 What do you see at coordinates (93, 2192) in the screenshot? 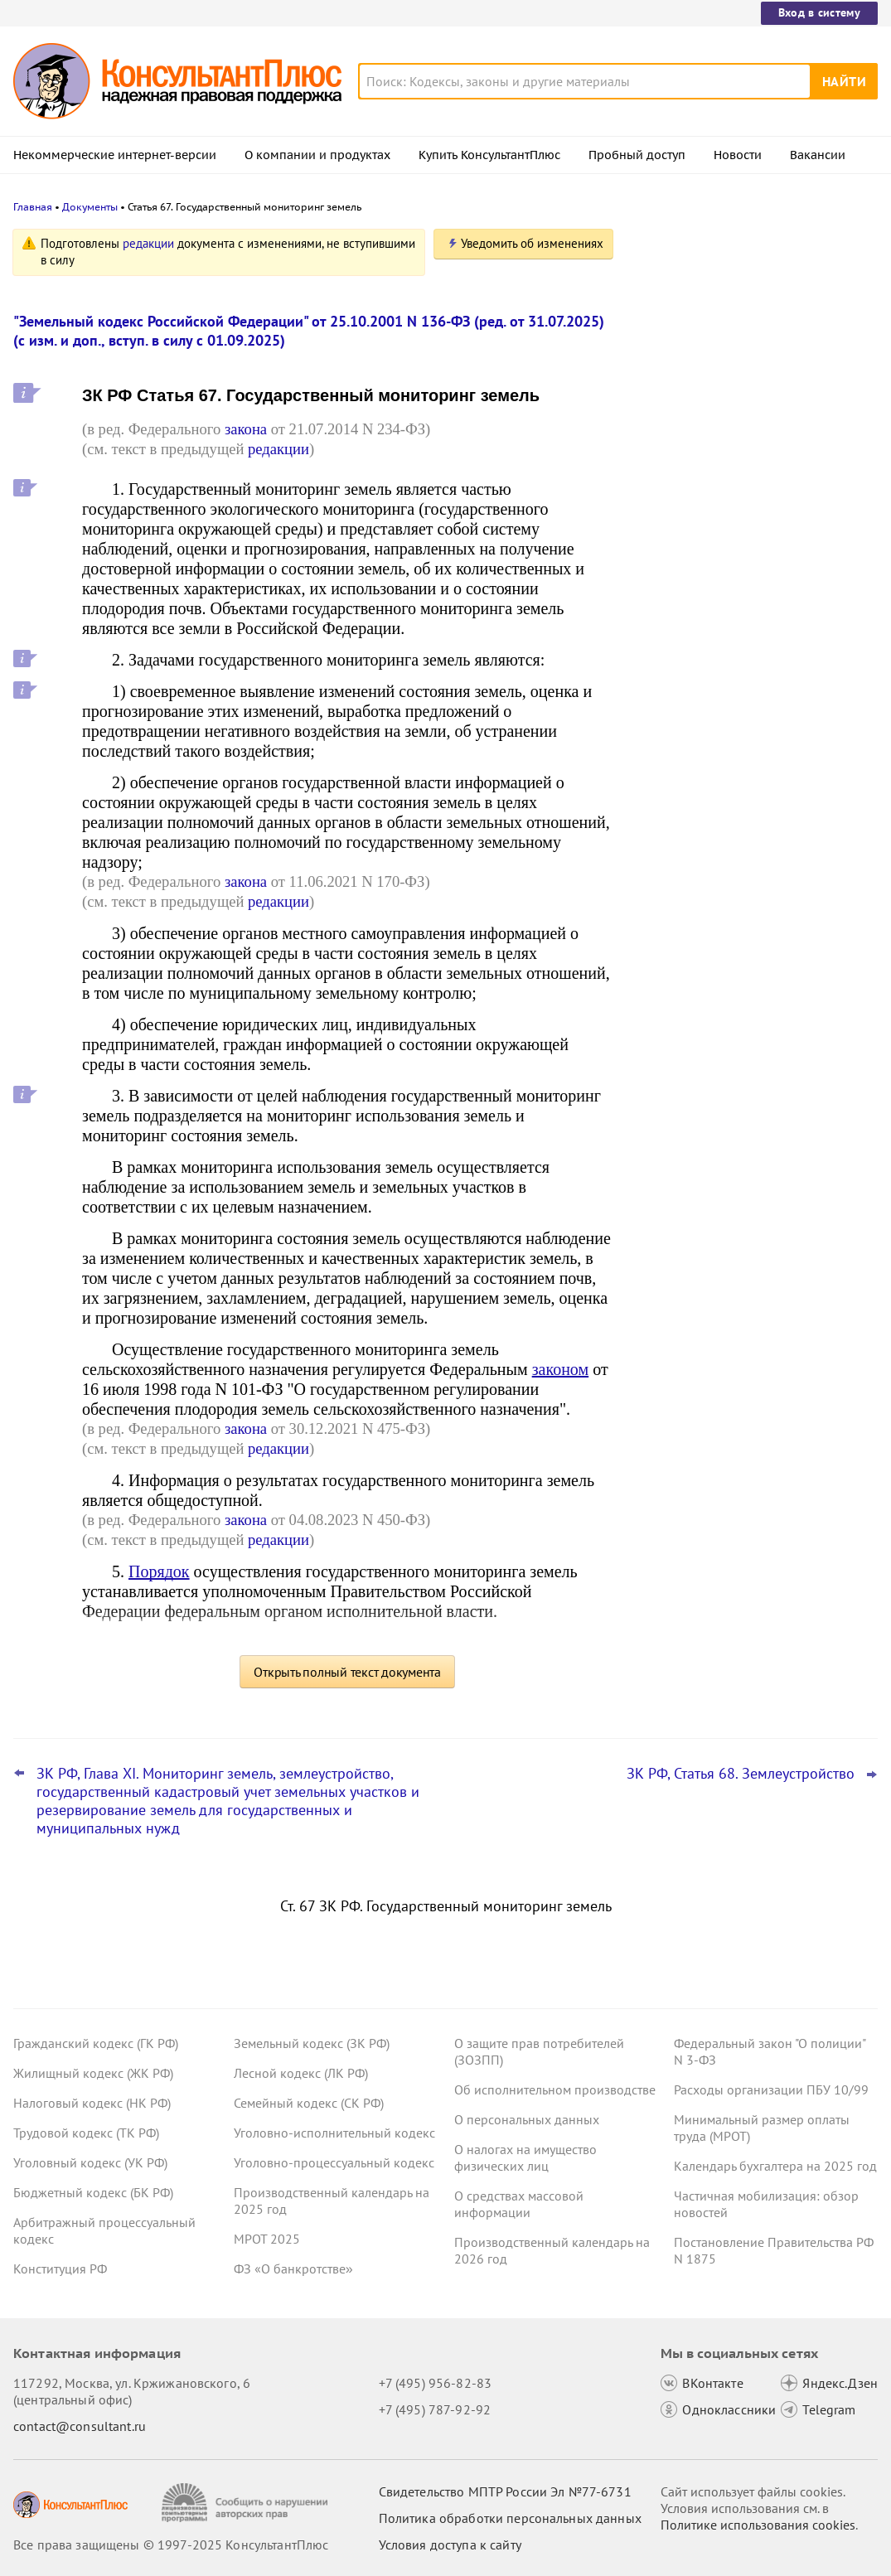
I see `Бюджетный кодекс (БК РФ)` at bounding box center [93, 2192].